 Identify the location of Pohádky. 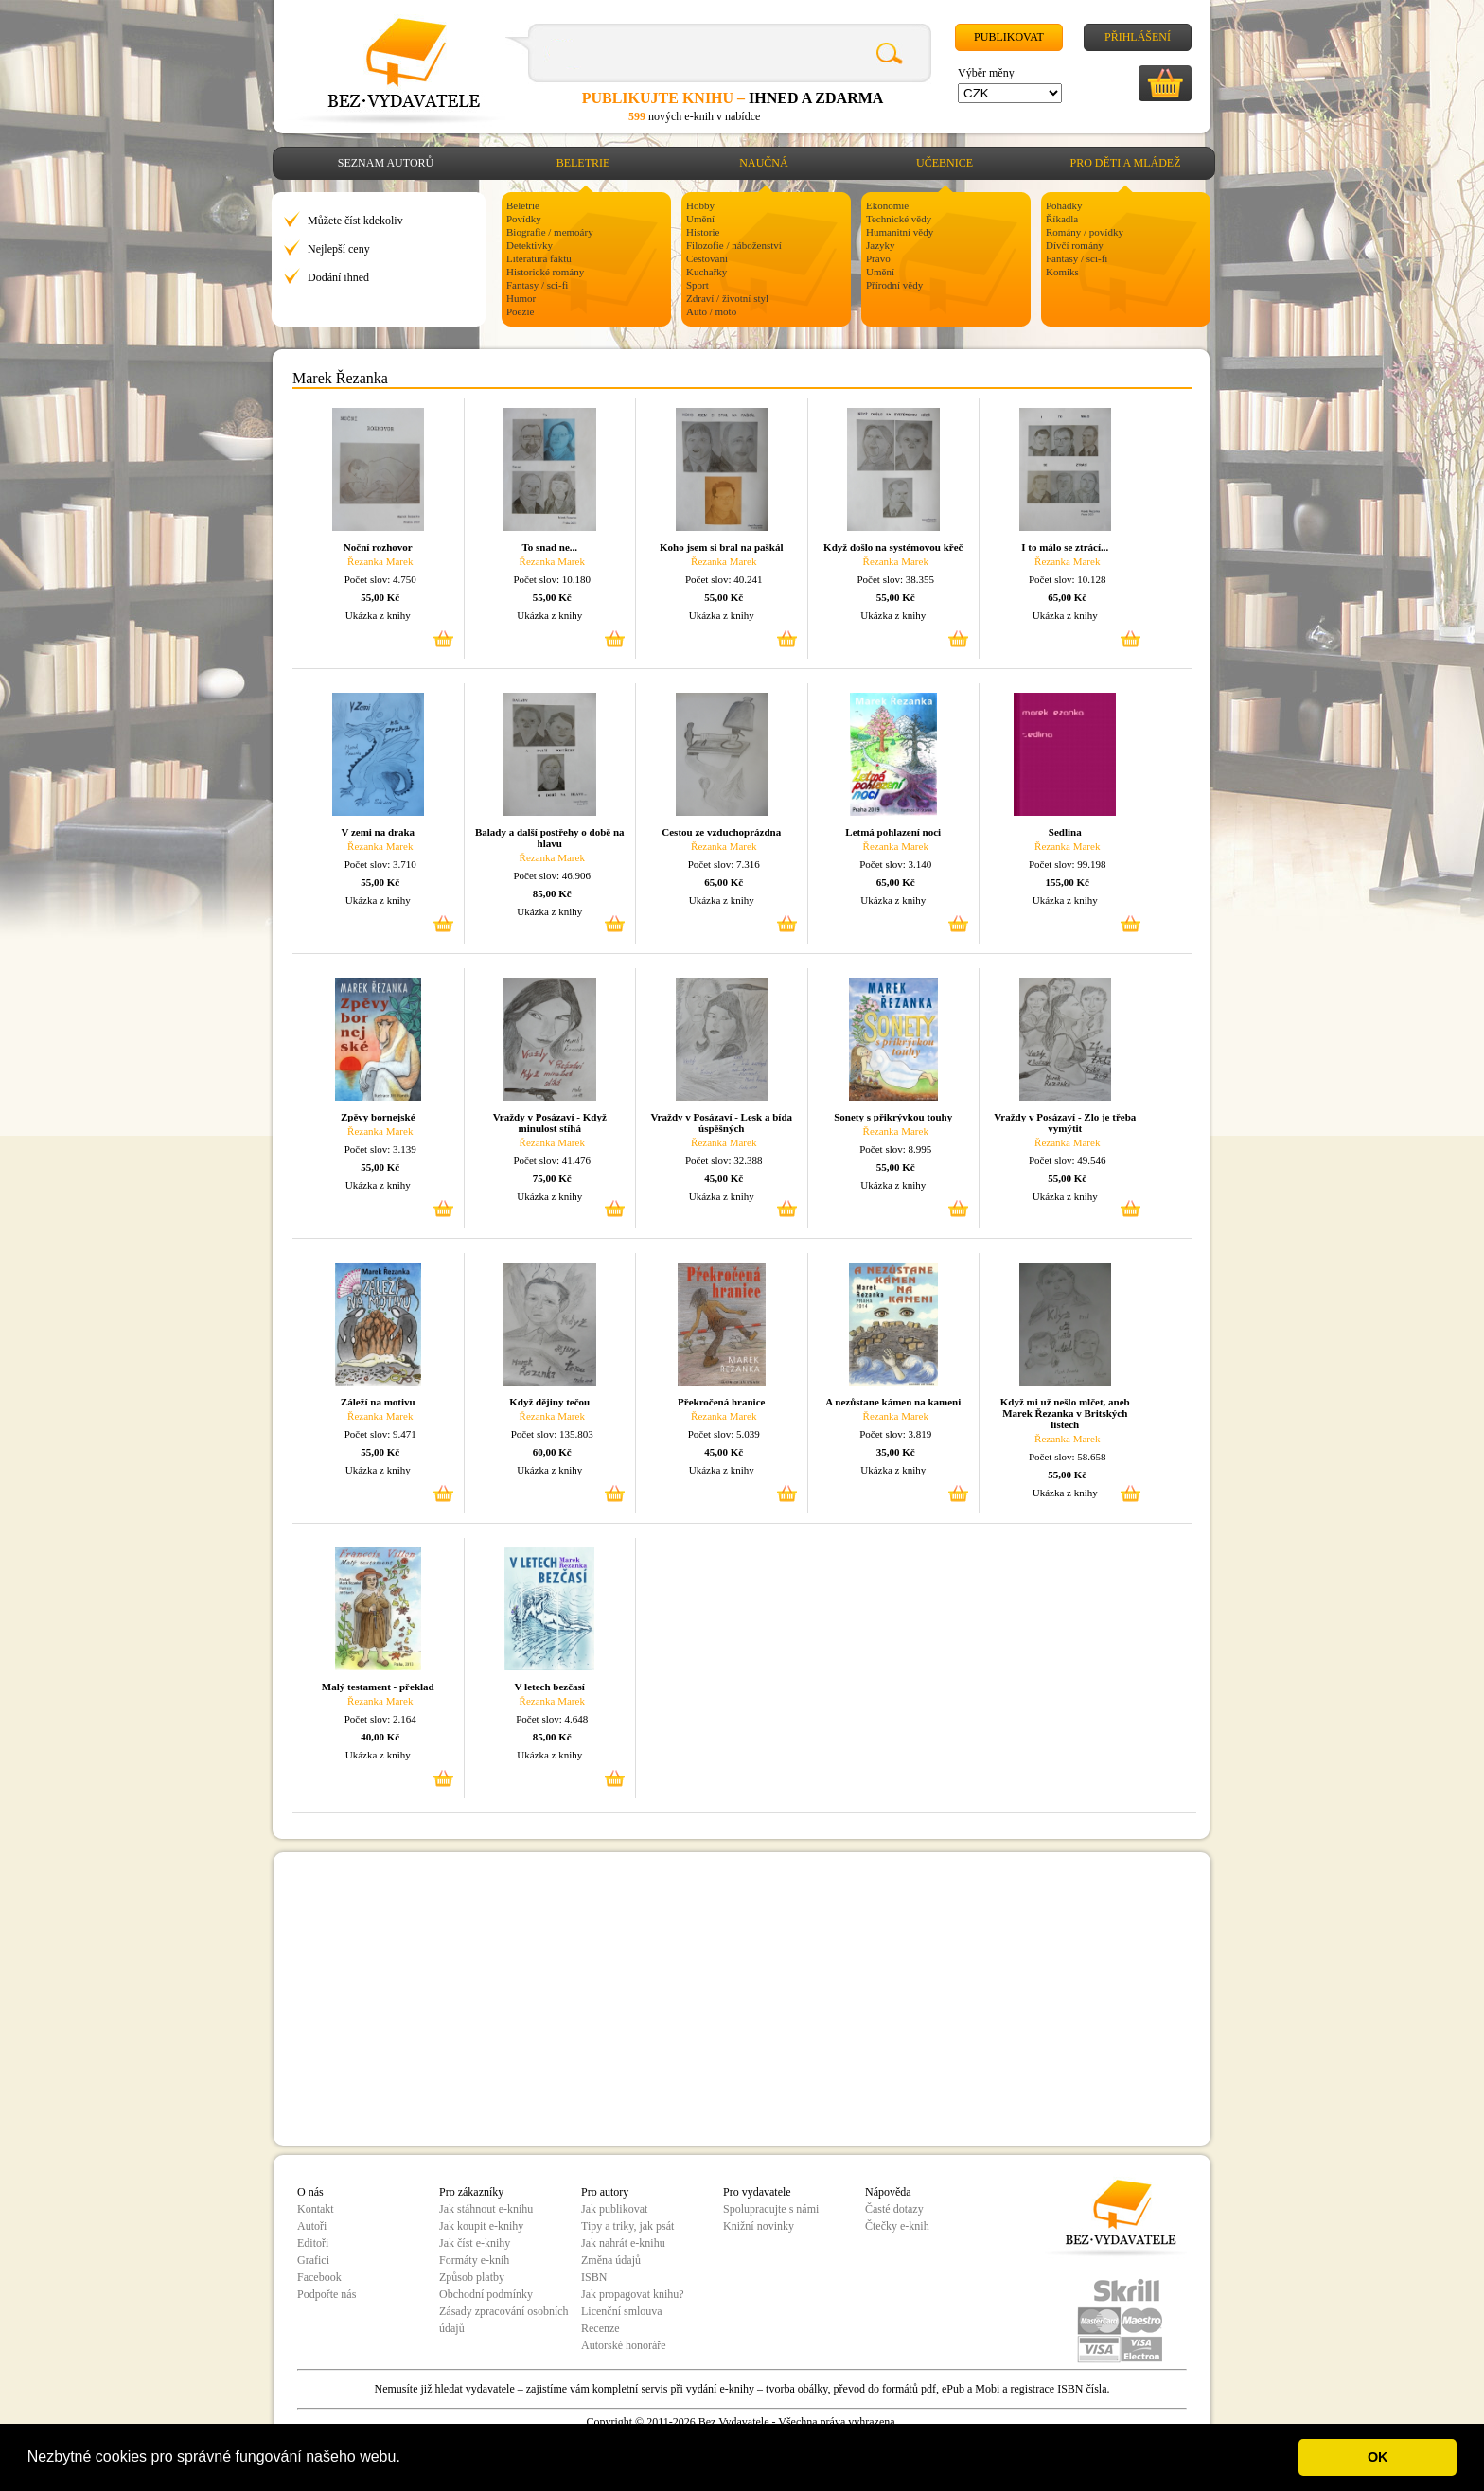
(1064, 205).